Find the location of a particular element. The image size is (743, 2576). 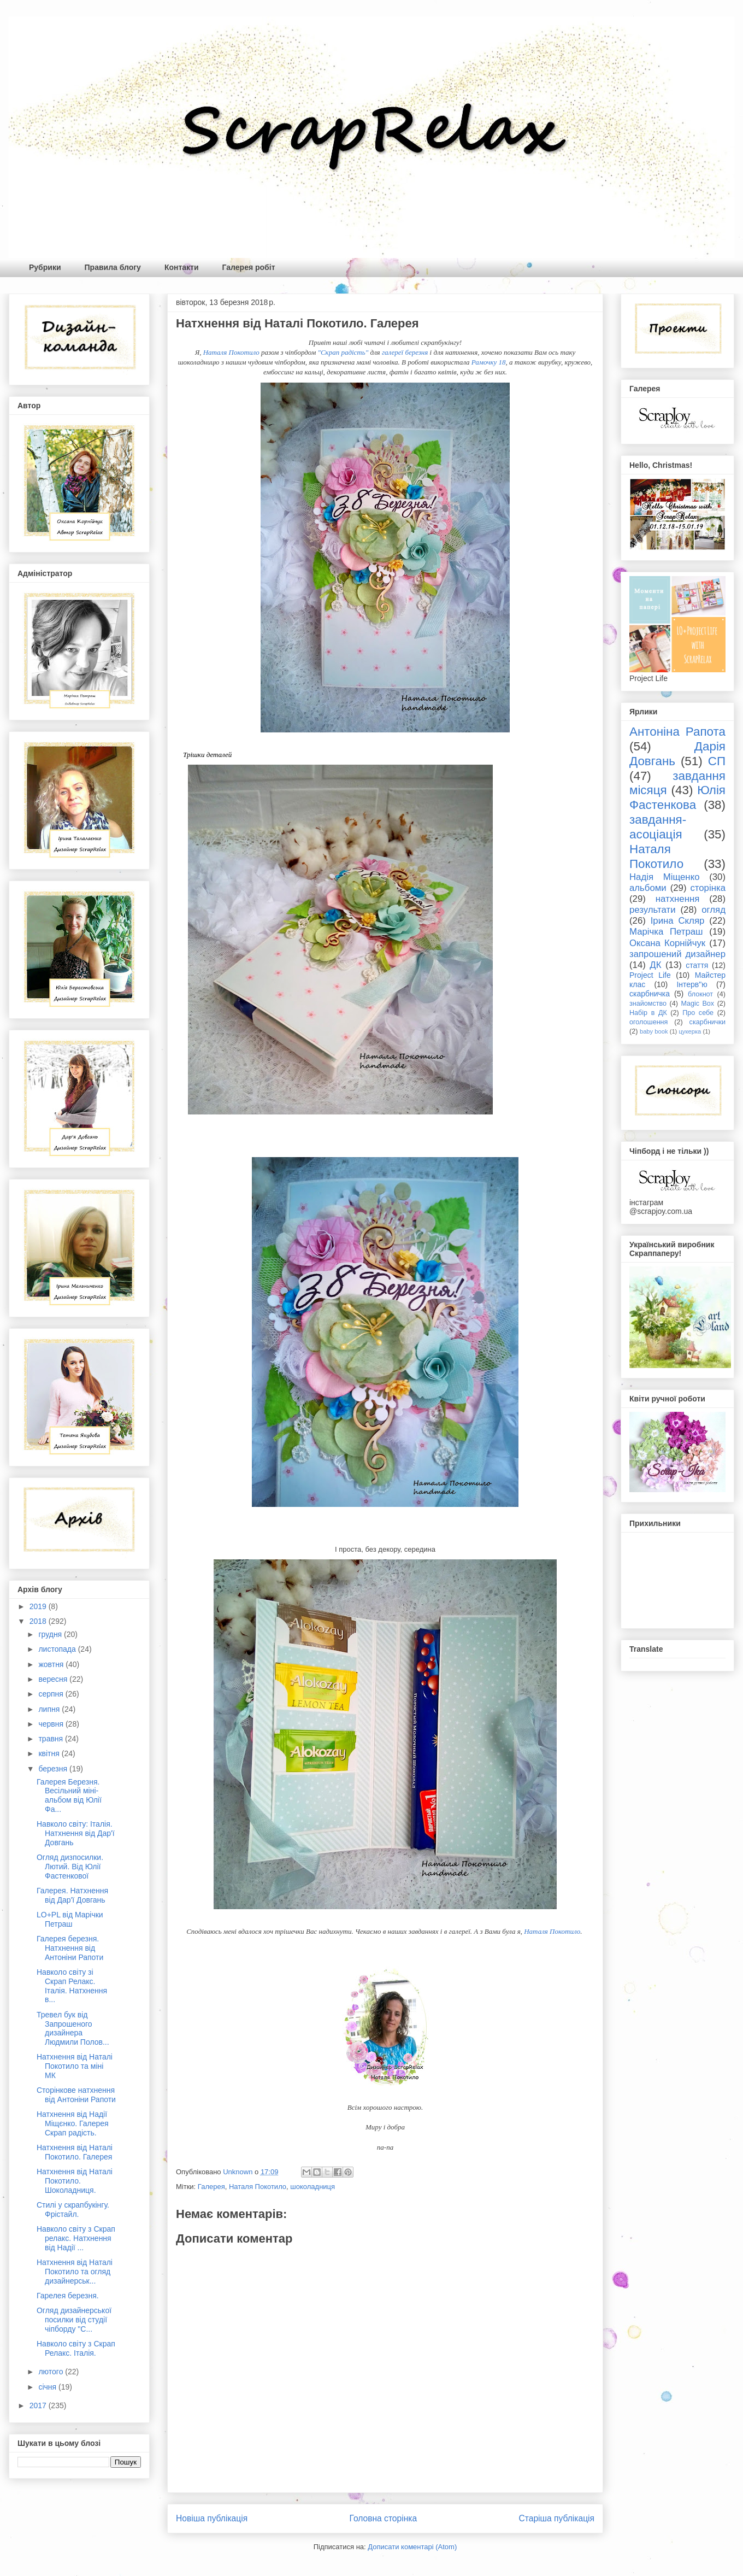

блокнот is located at coordinates (700, 994).